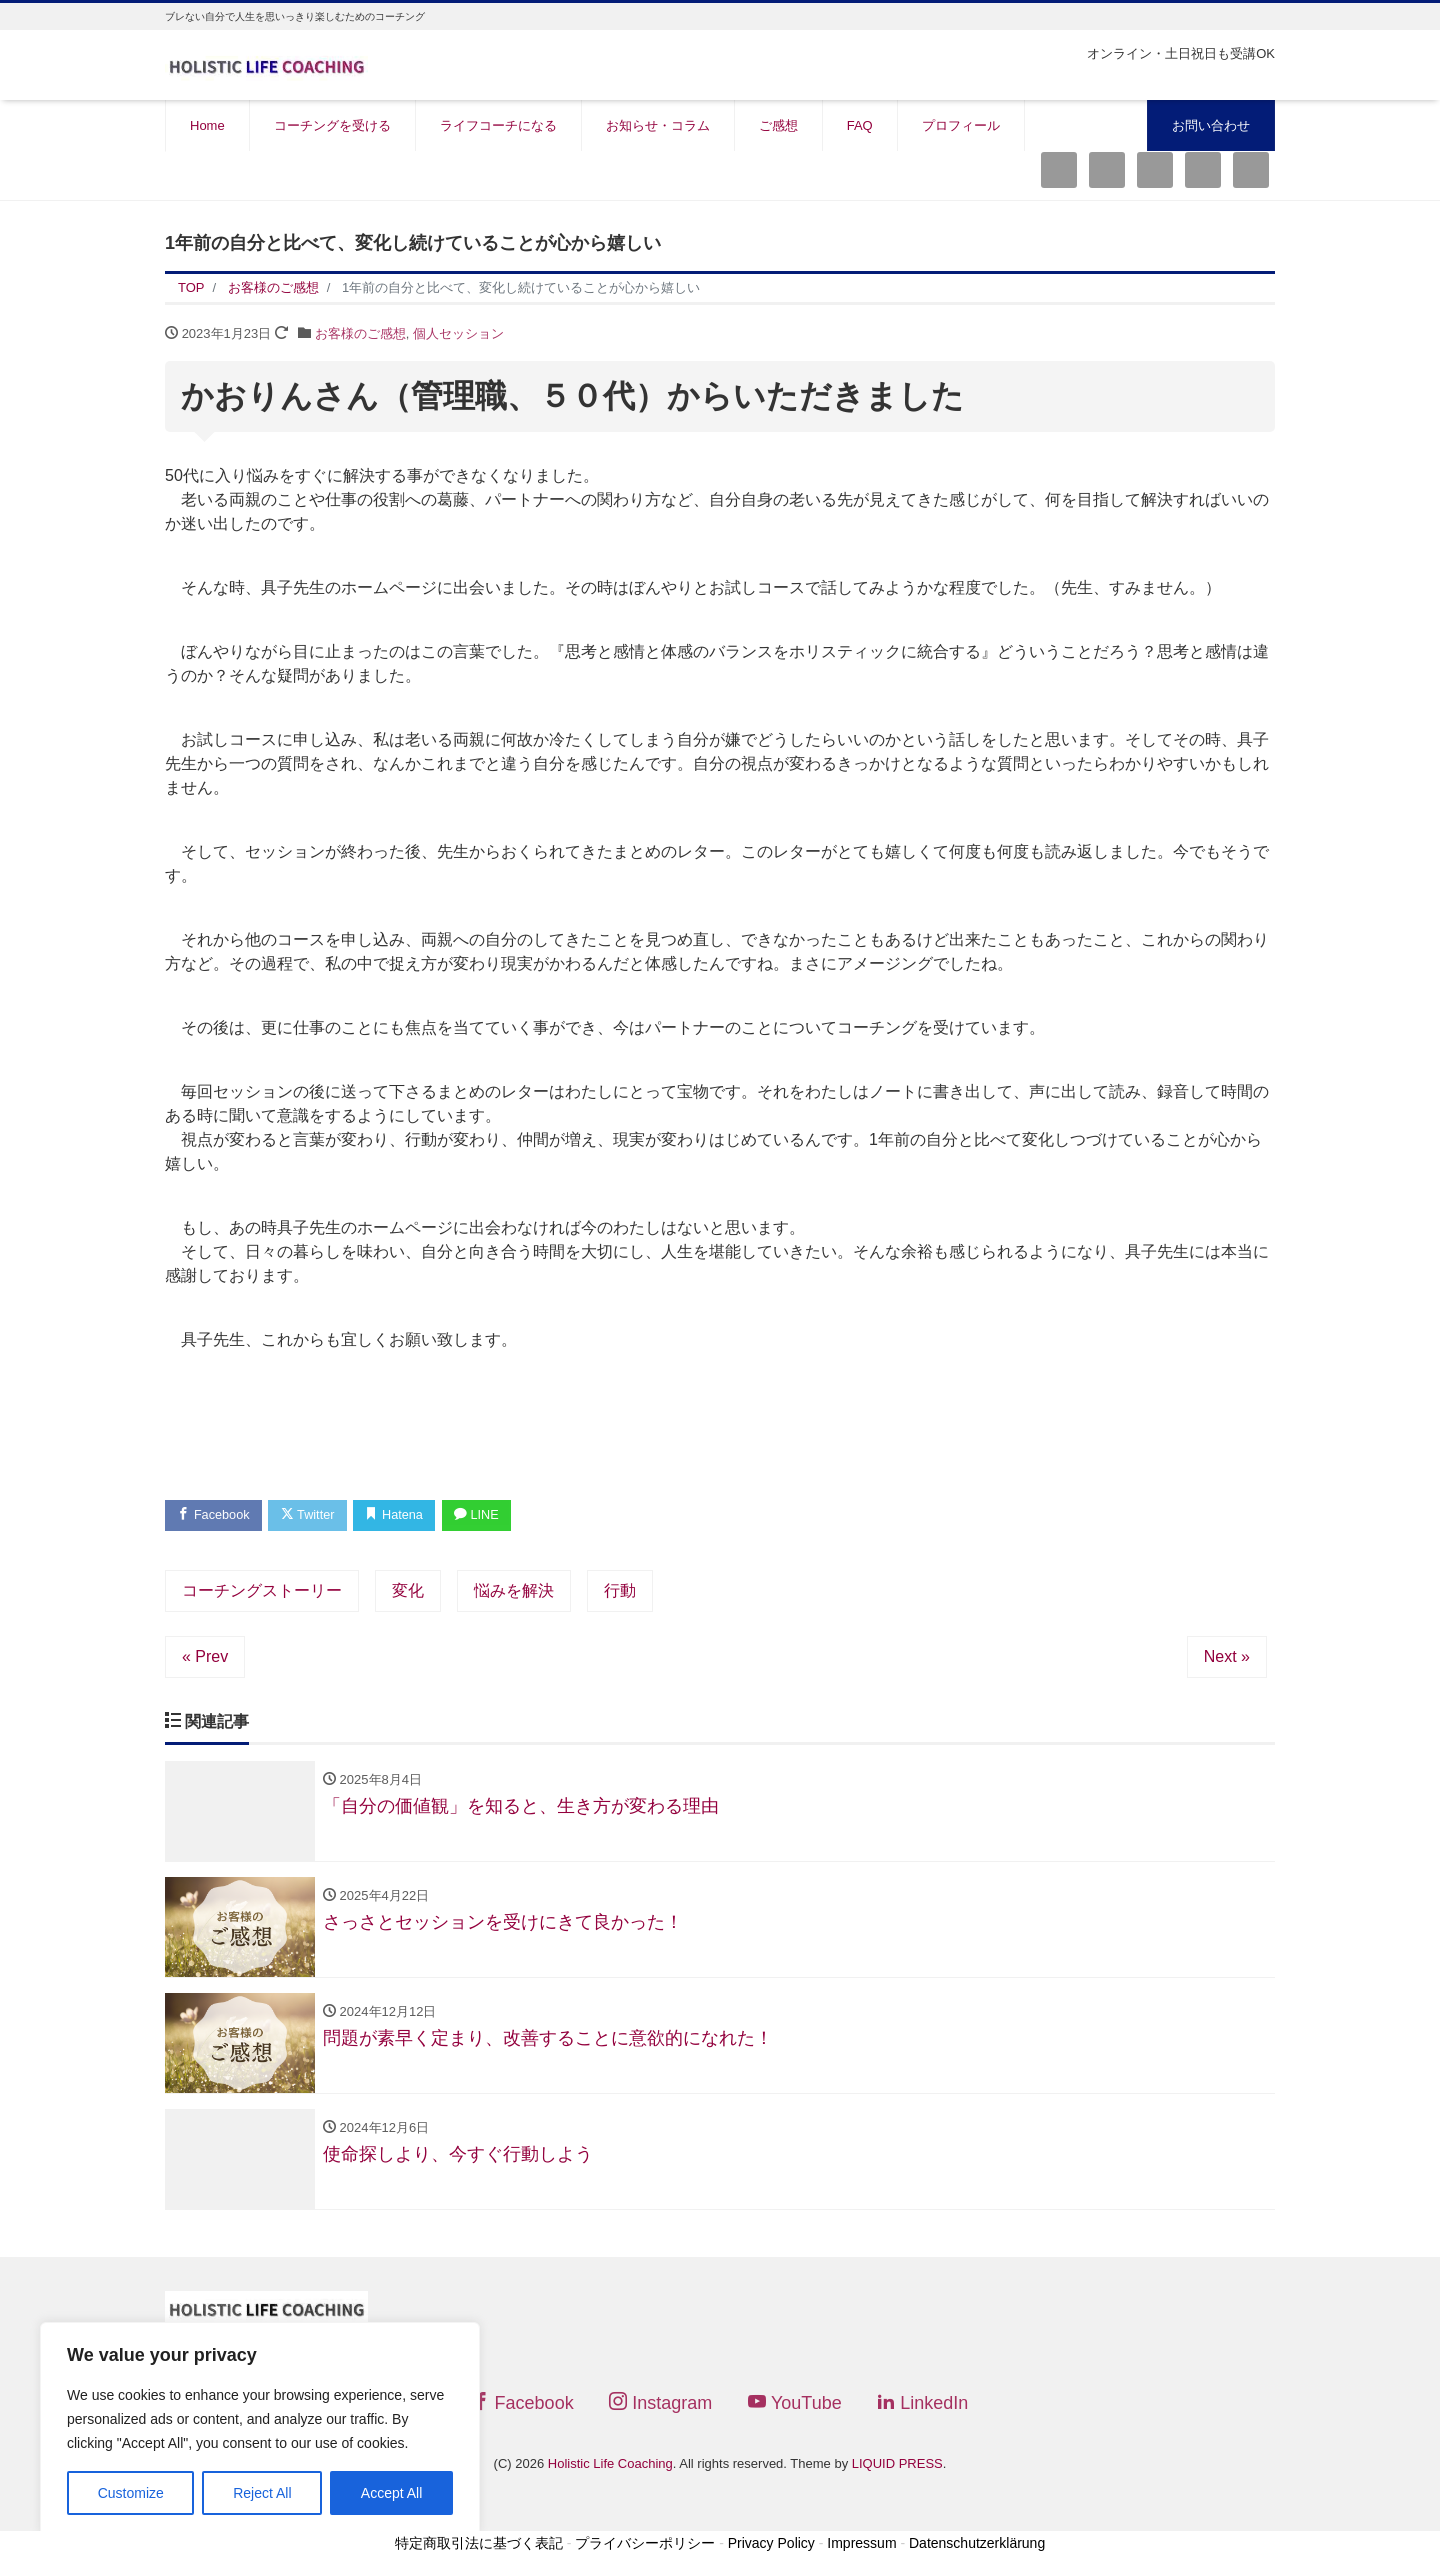 The height and width of the screenshot is (2576, 1440). What do you see at coordinates (408, 1591) in the screenshot?
I see `変化` at bounding box center [408, 1591].